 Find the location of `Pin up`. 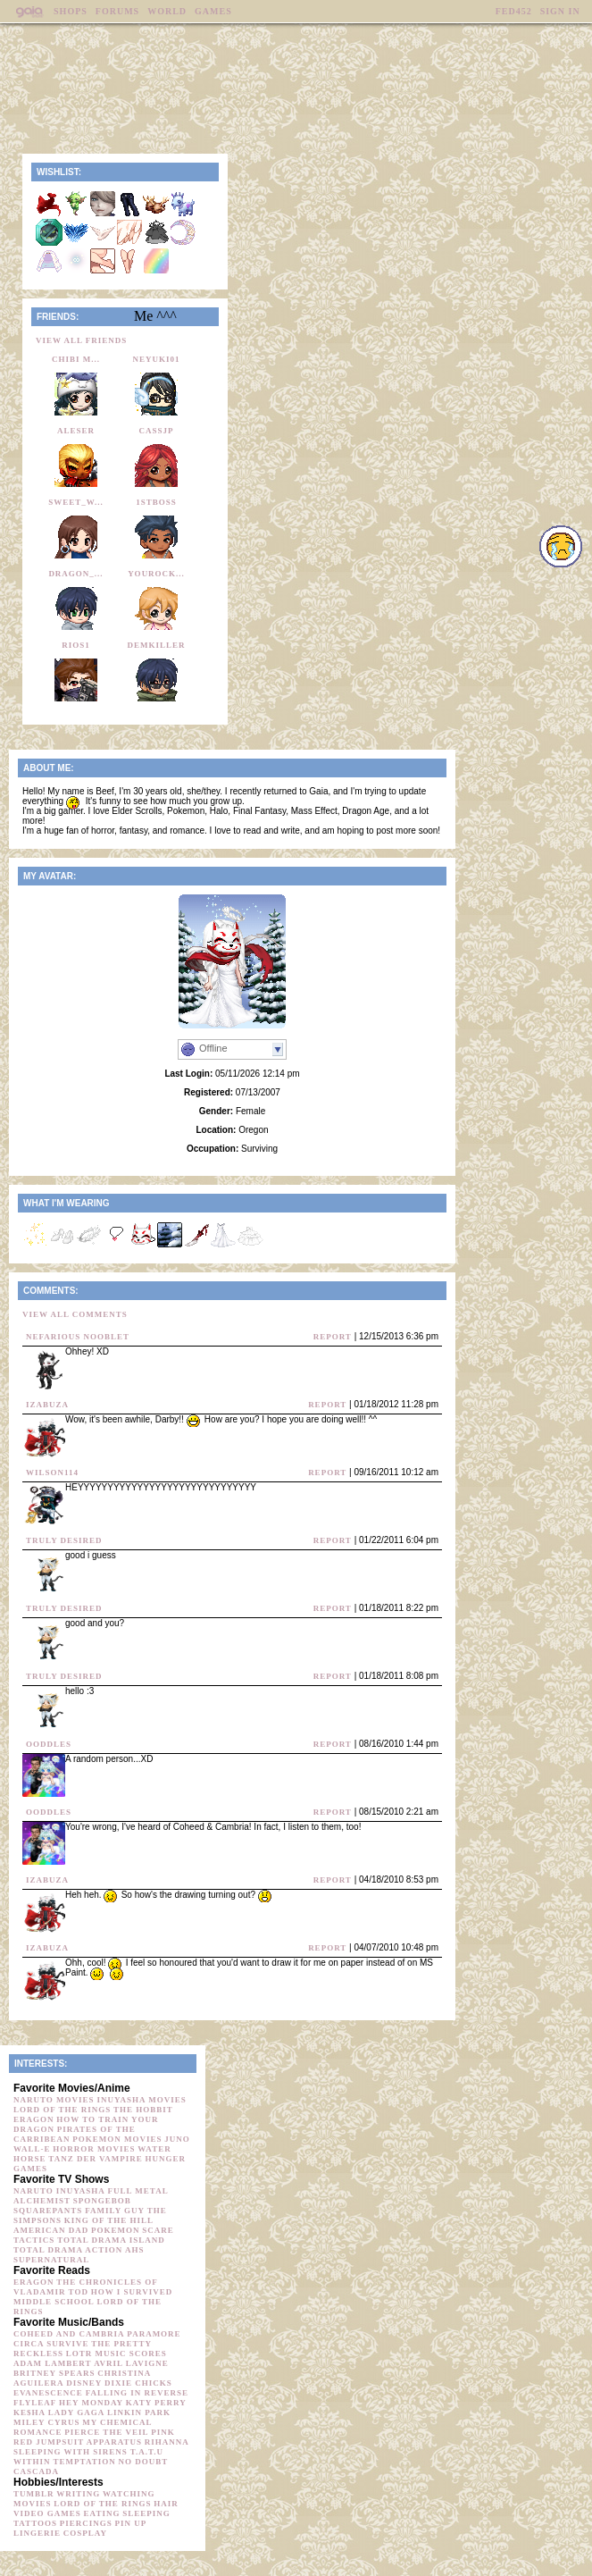

Pin up is located at coordinates (131, 2523).